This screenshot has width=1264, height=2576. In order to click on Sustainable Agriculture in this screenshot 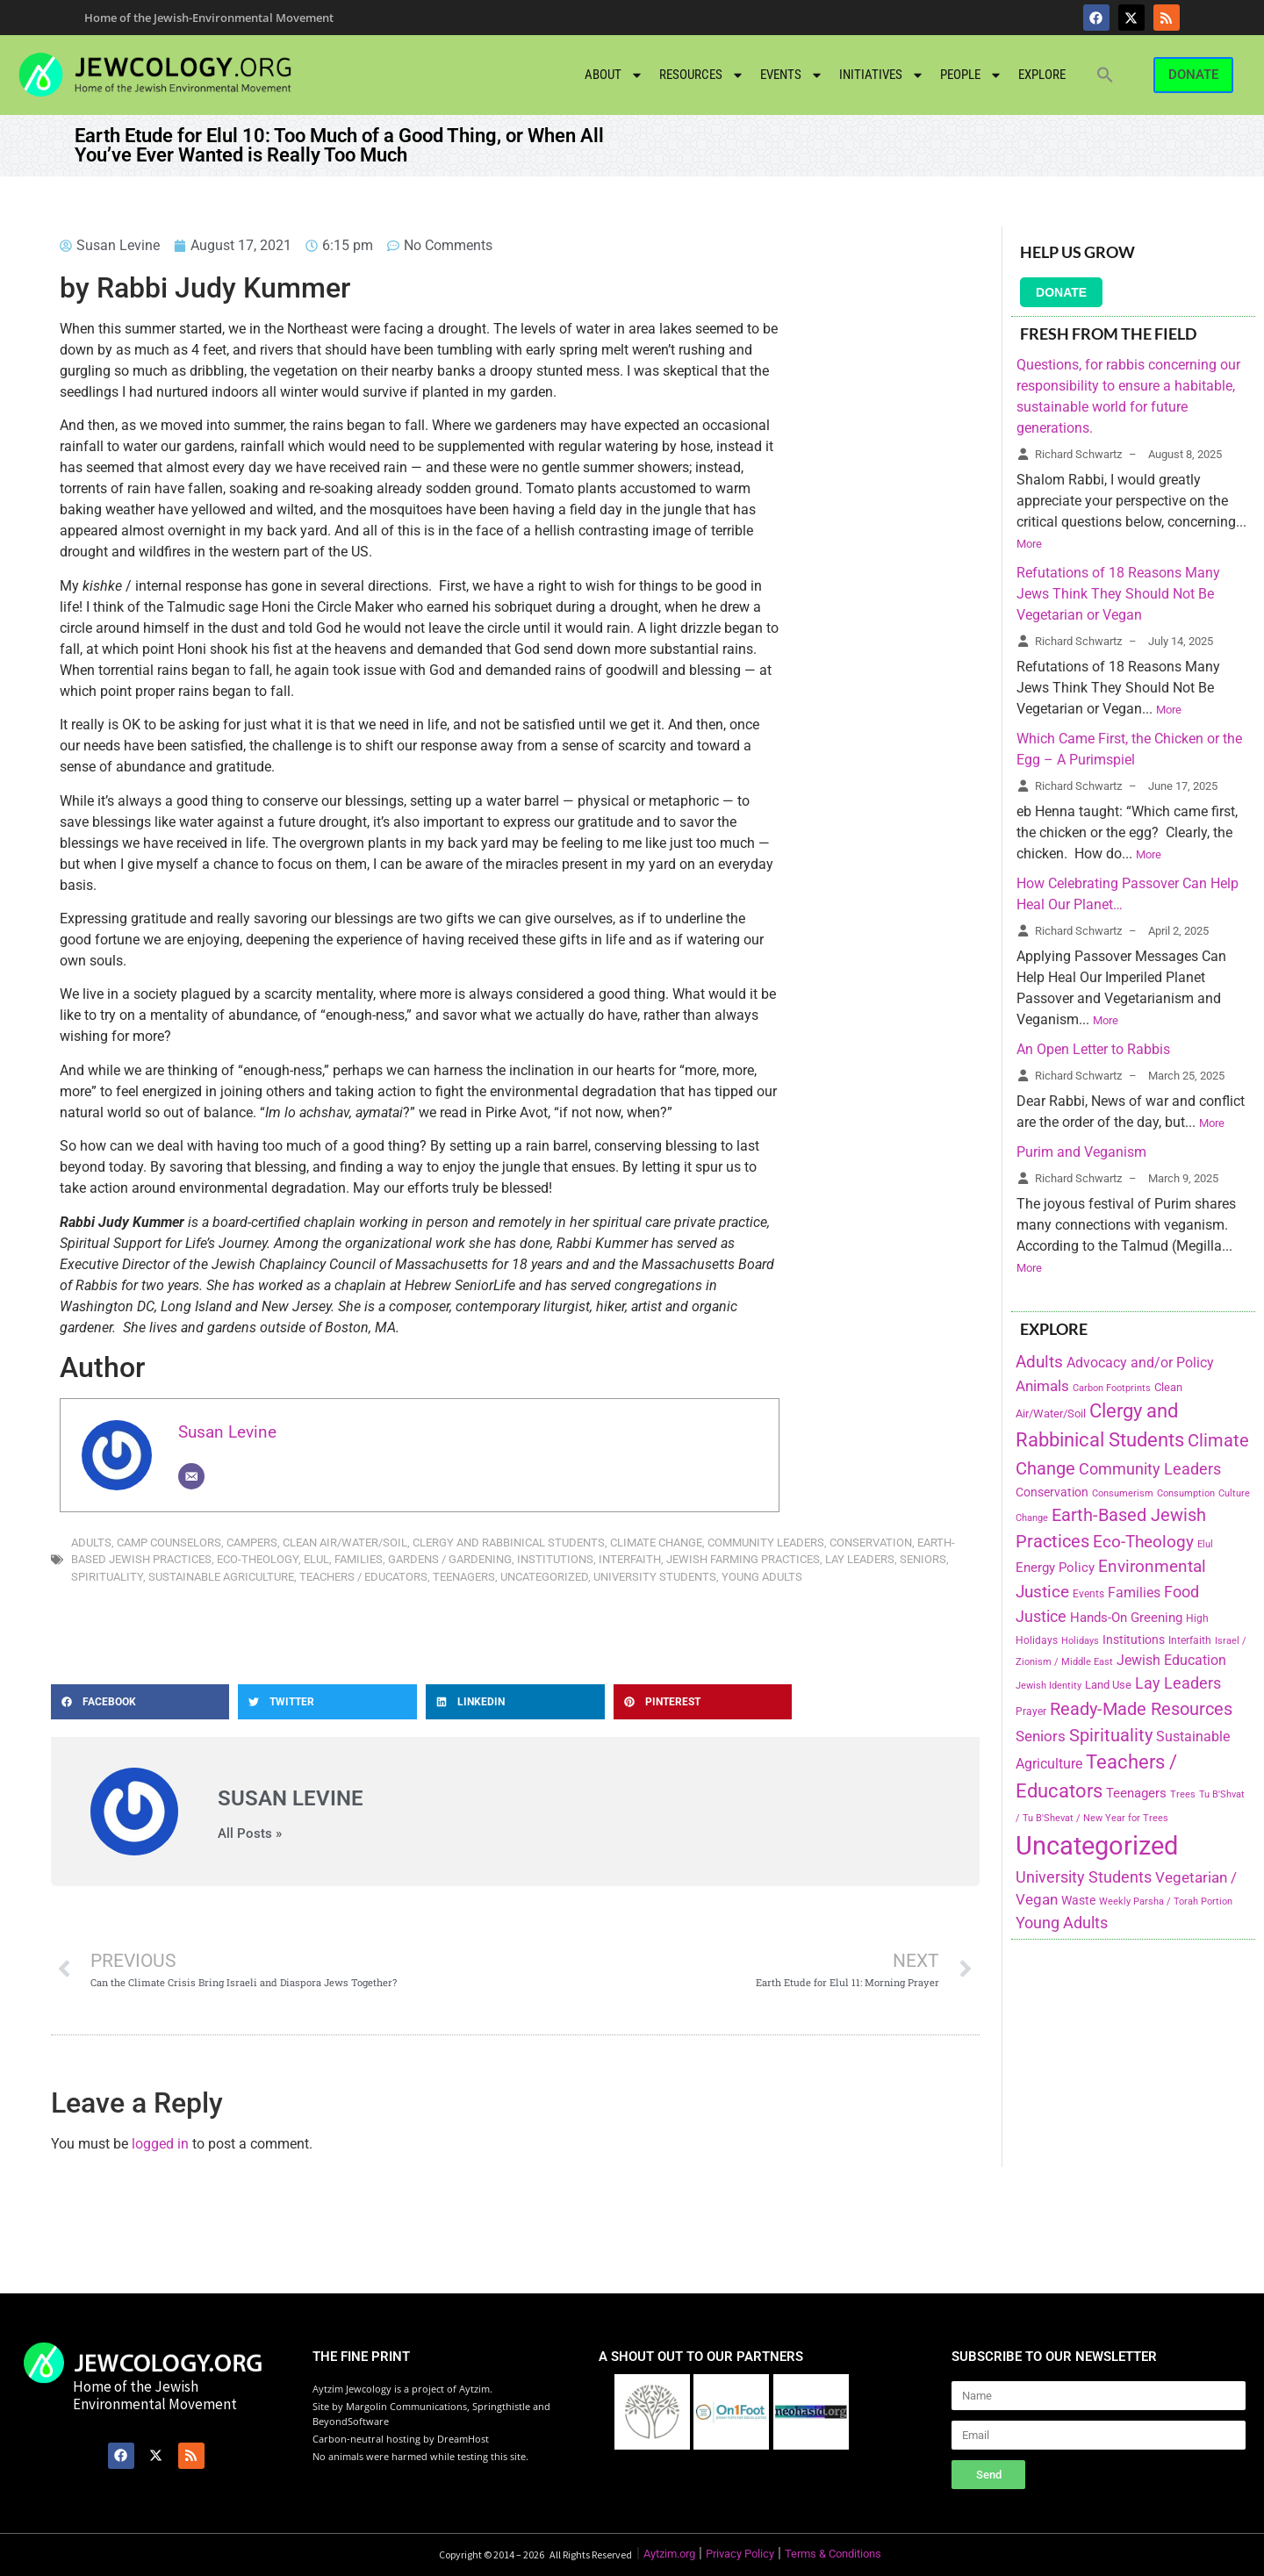, I will do `click(221, 1576)`.